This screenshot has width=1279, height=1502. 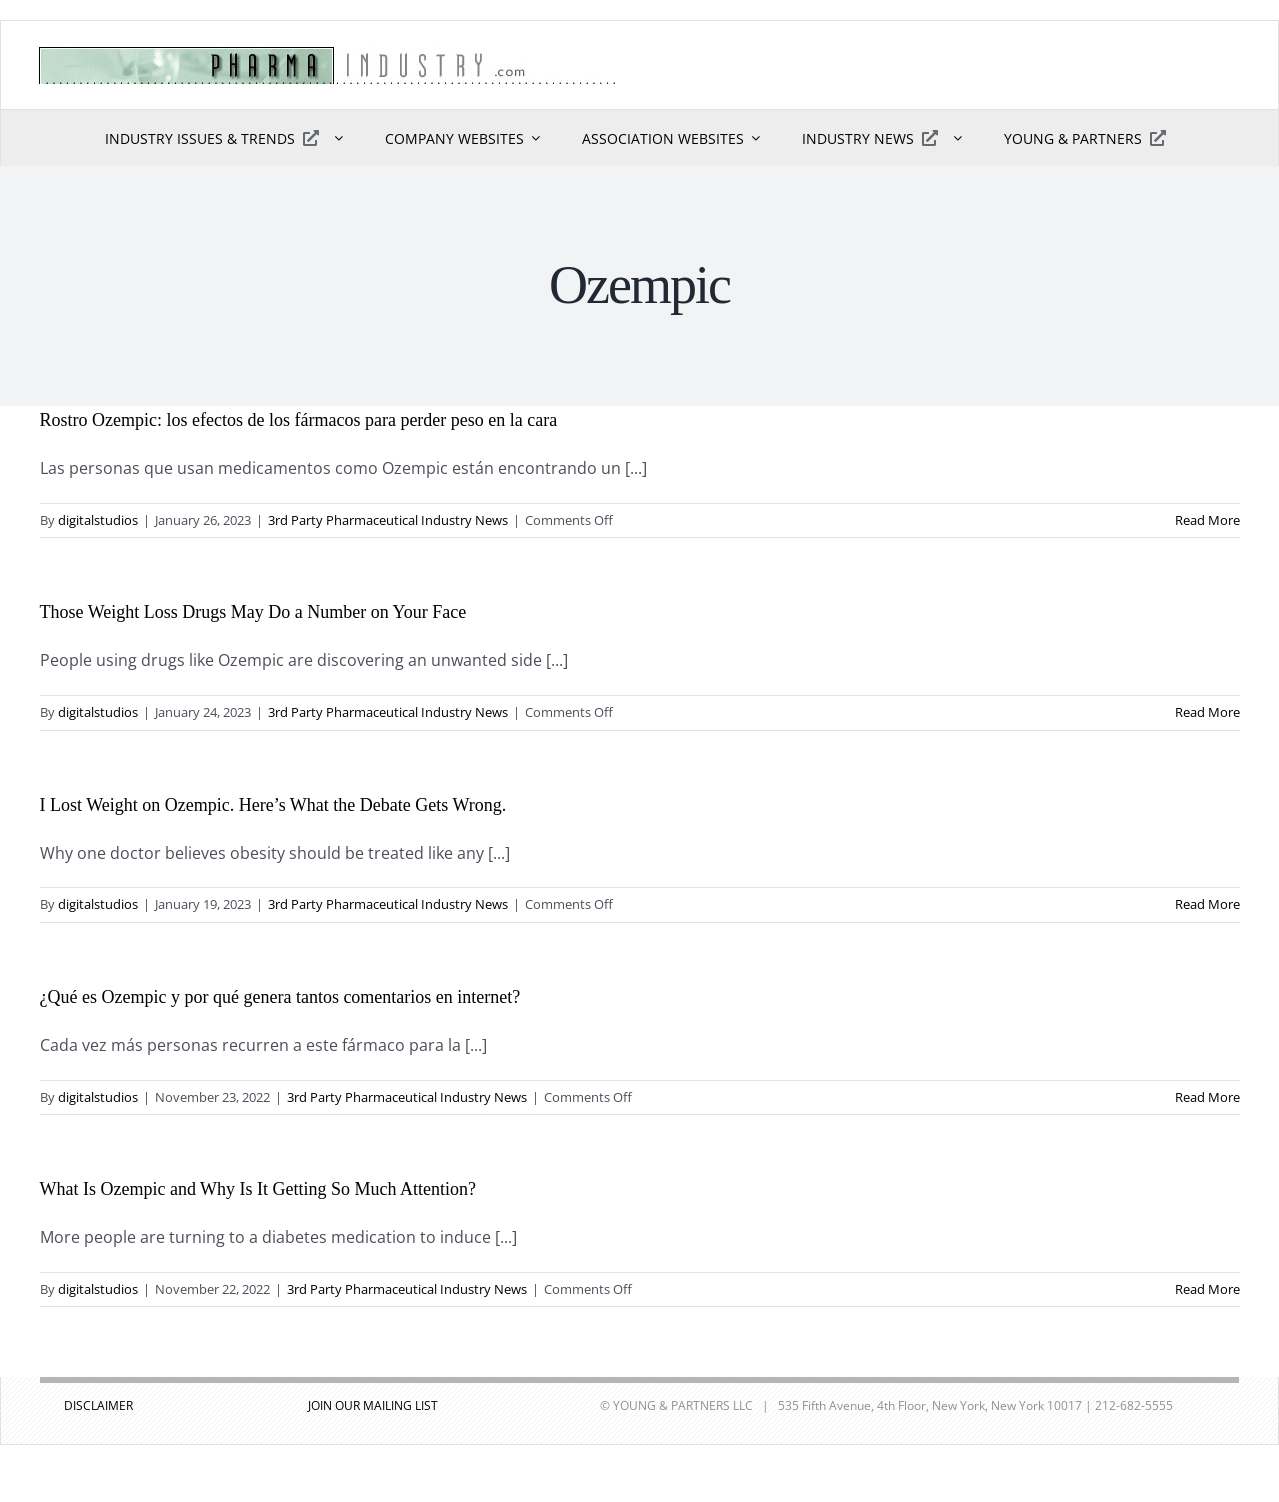 What do you see at coordinates (98, 1405) in the screenshot?
I see `DISCLAIMER` at bounding box center [98, 1405].